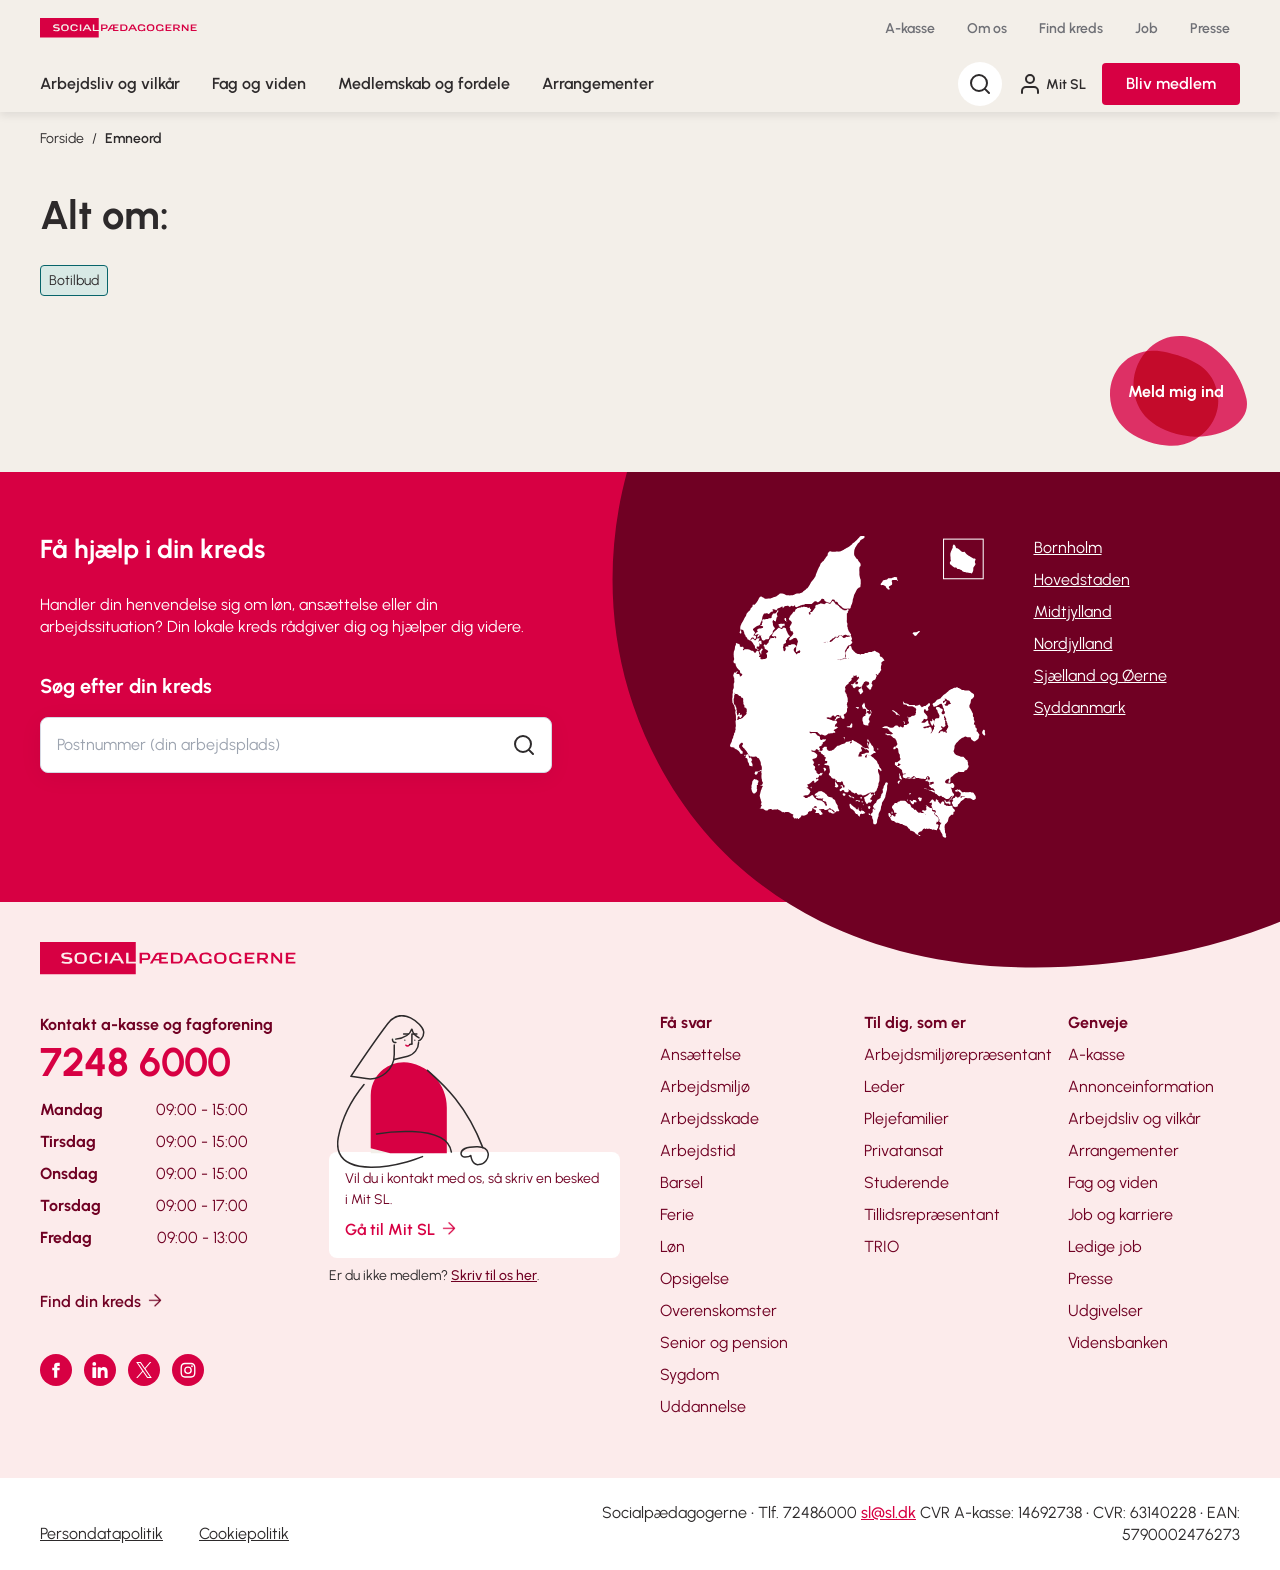 This screenshot has height=1570, width=1280. What do you see at coordinates (718, 1310) in the screenshot?
I see `Overenskomster` at bounding box center [718, 1310].